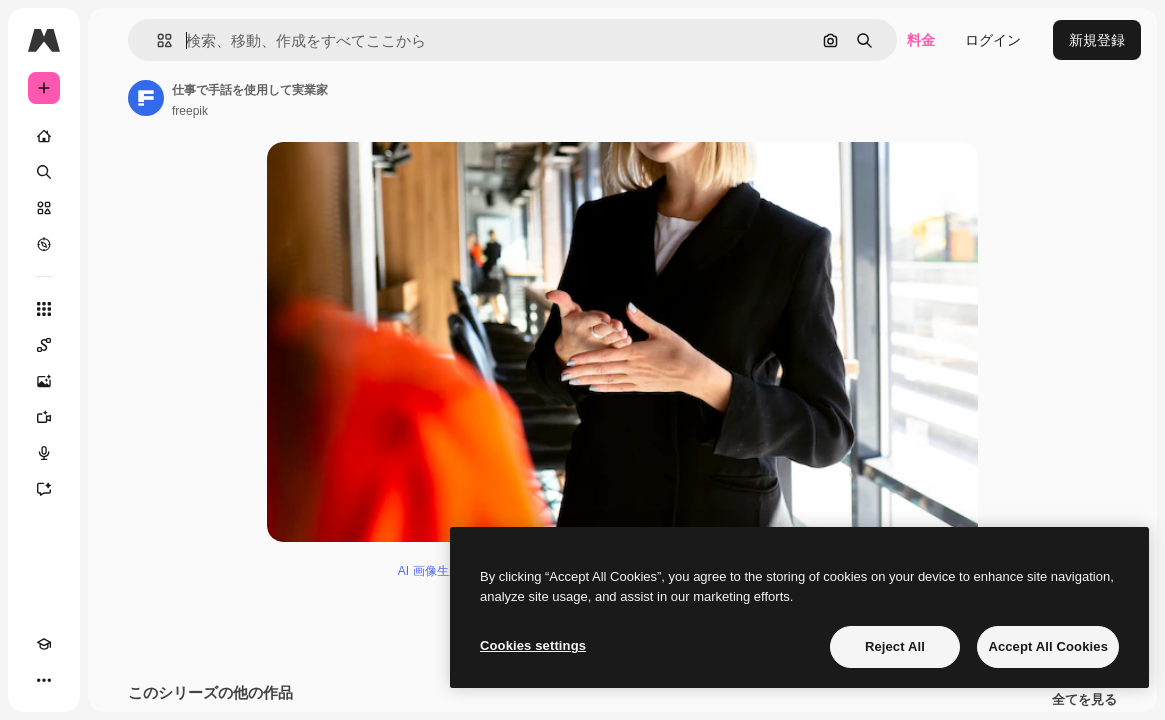 The height and width of the screenshot is (720, 1165). Describe the element at coordinates (44, 345) in the screenshot. I see `[Spaces]` at that location.